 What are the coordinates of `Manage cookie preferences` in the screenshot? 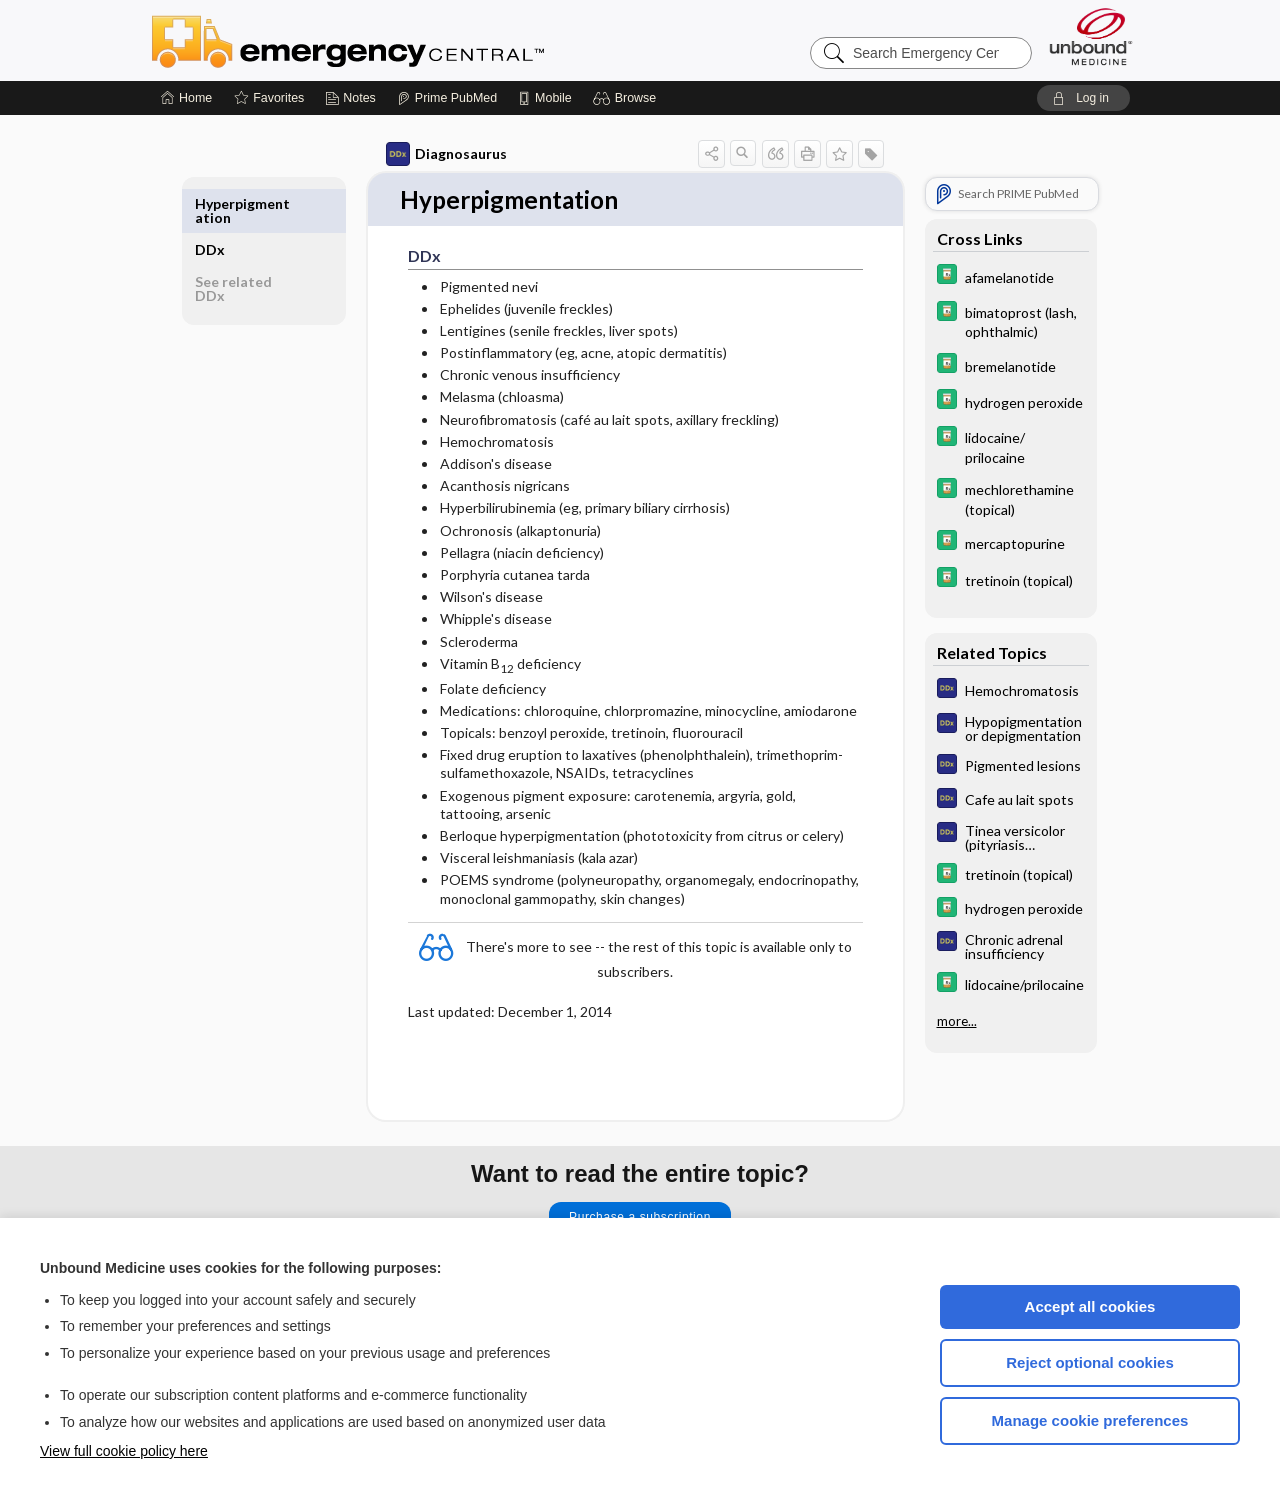 It's located at (1090, 1420).